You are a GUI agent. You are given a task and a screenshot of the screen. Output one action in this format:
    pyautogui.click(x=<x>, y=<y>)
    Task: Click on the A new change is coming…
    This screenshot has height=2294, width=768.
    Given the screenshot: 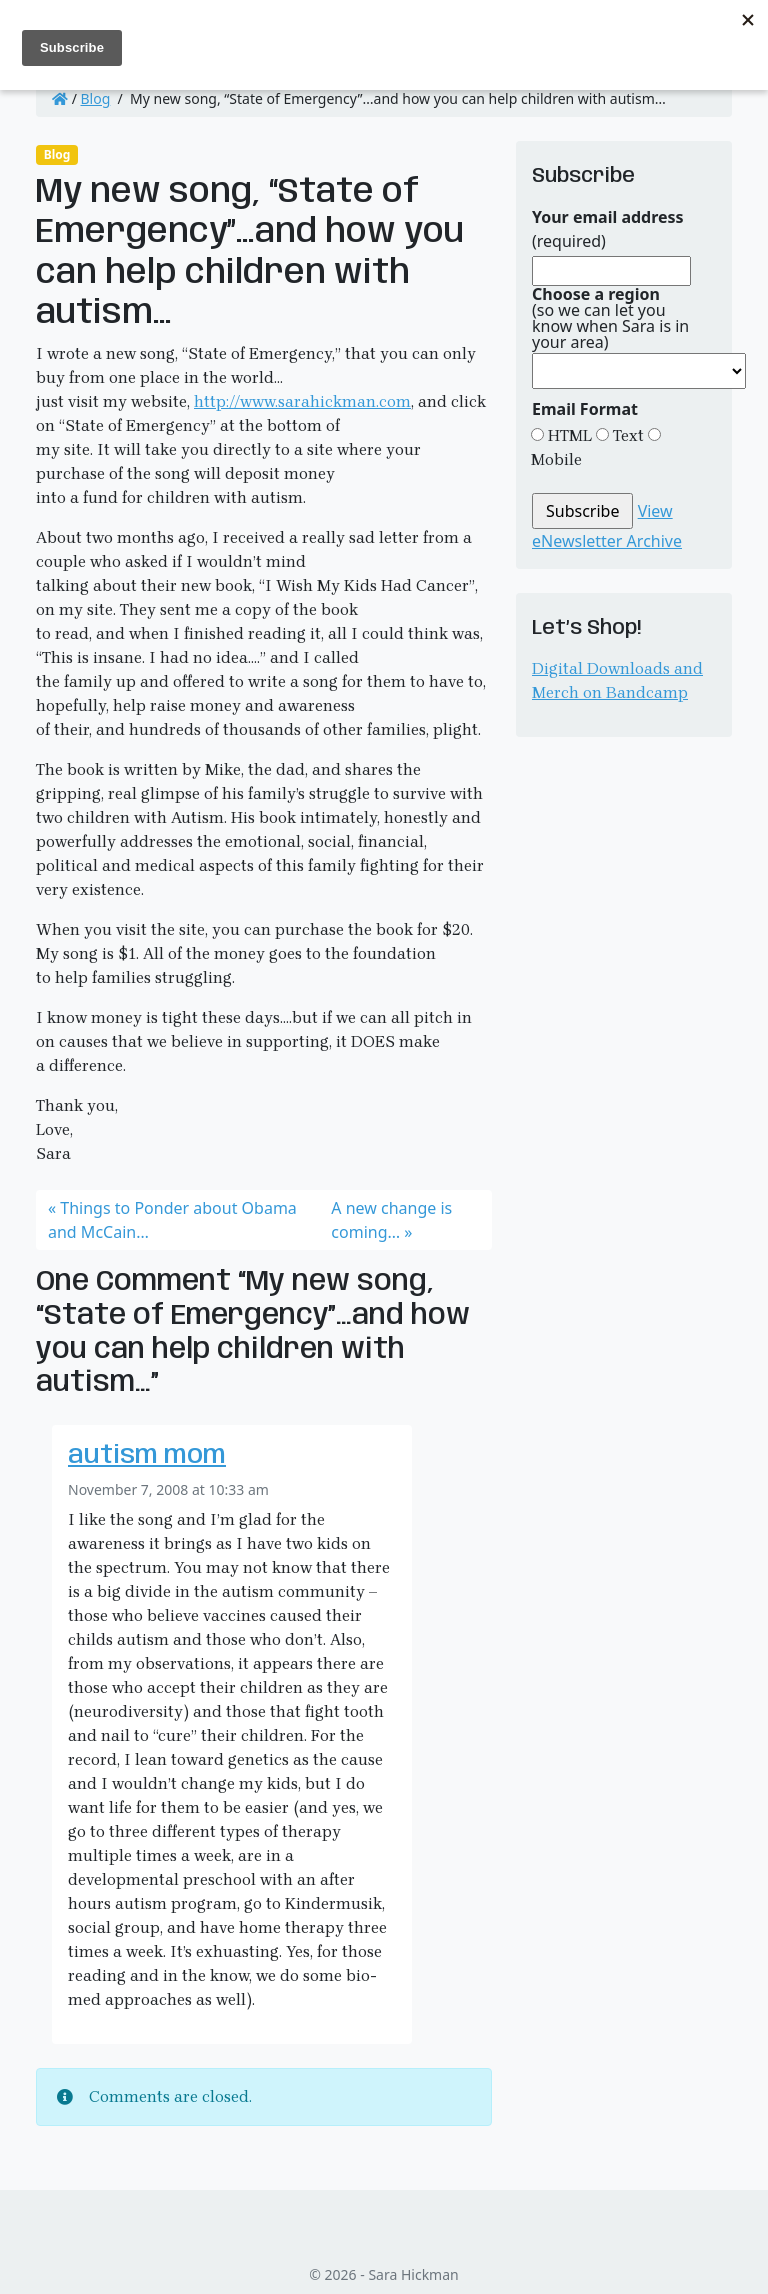 What is the action you would take?
    pyautogui.click(x=391, y=1220)
    